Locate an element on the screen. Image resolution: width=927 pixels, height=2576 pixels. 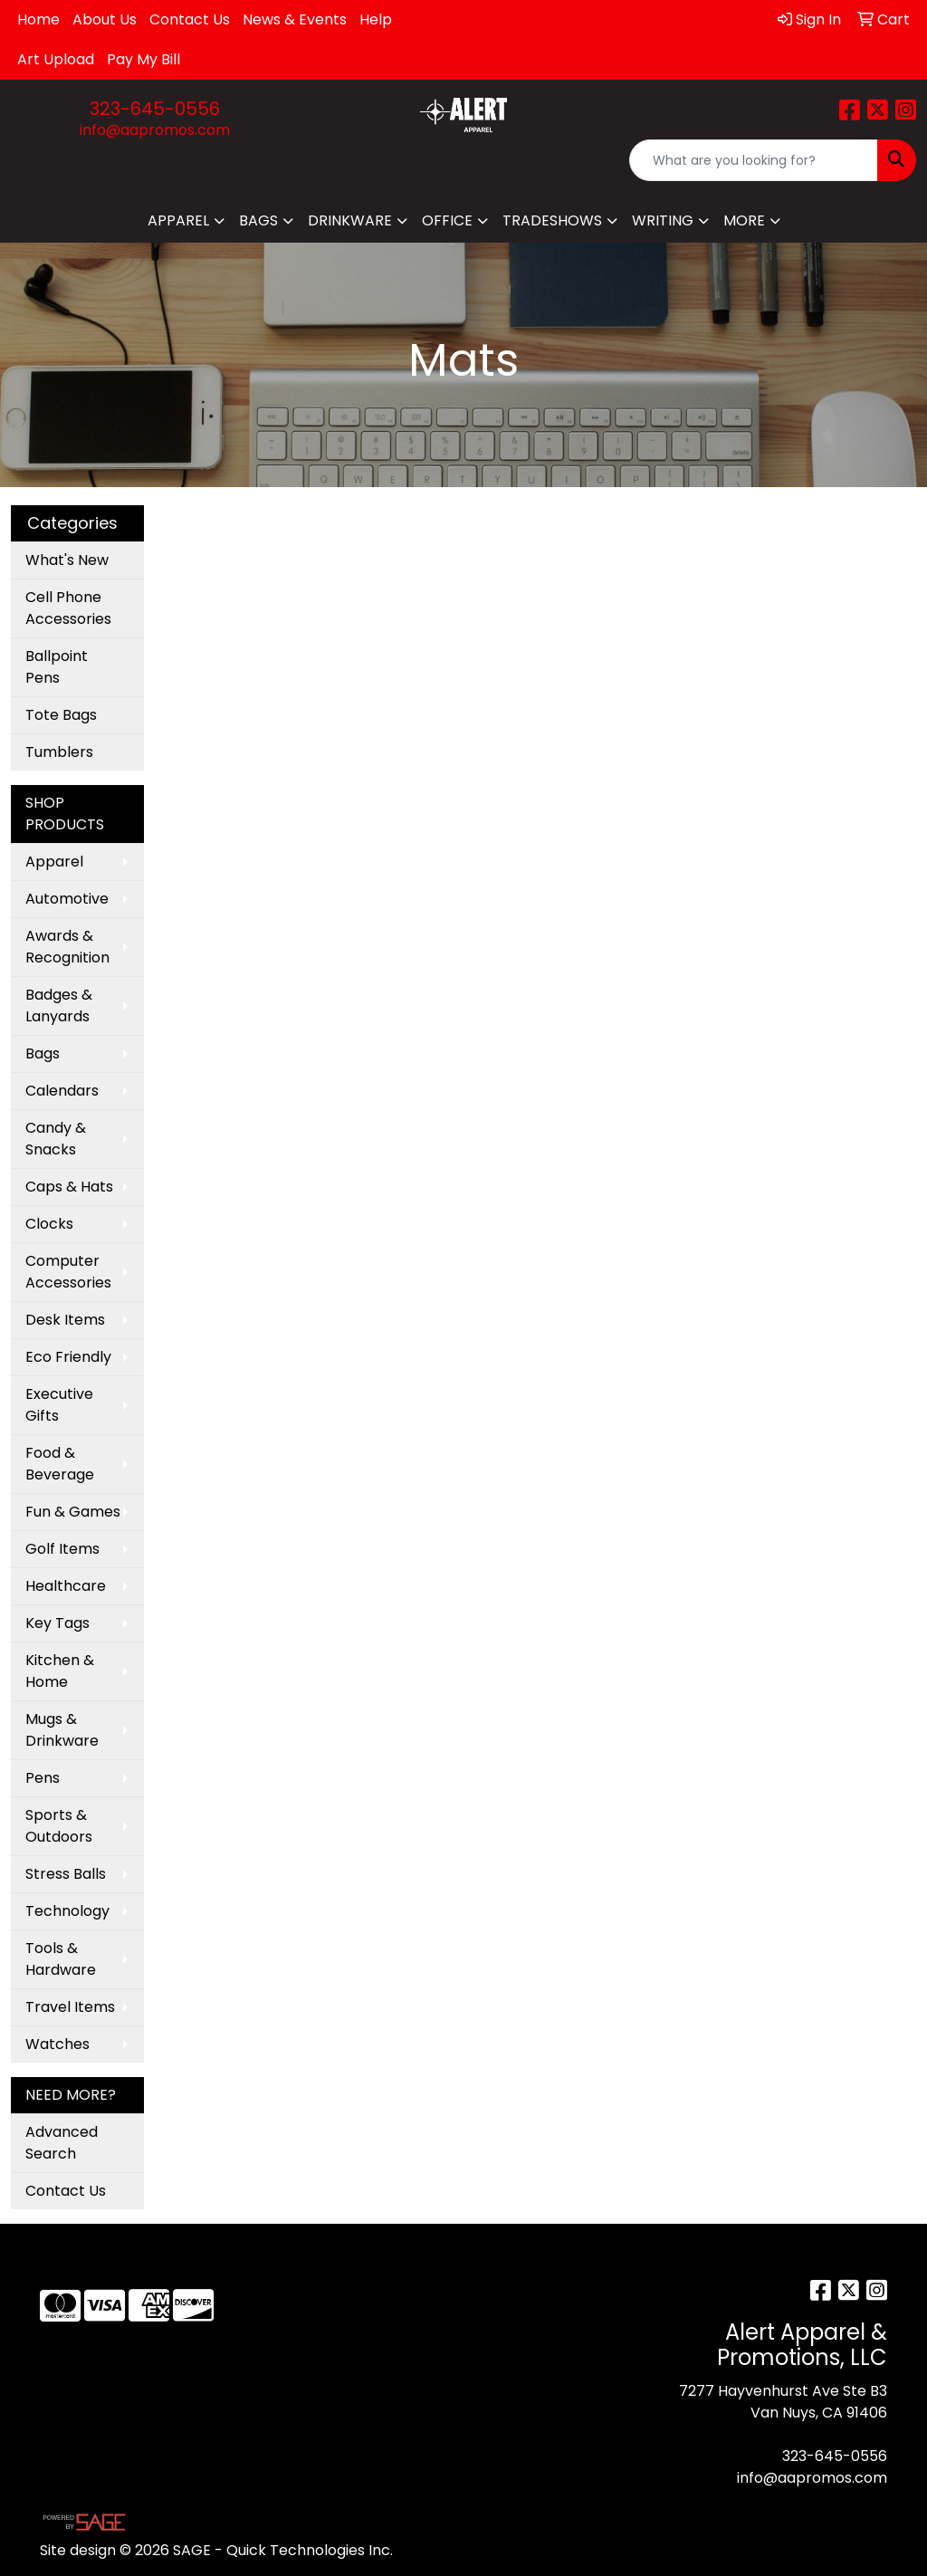
Caps & Hats is located at coordinates (69, 1186).